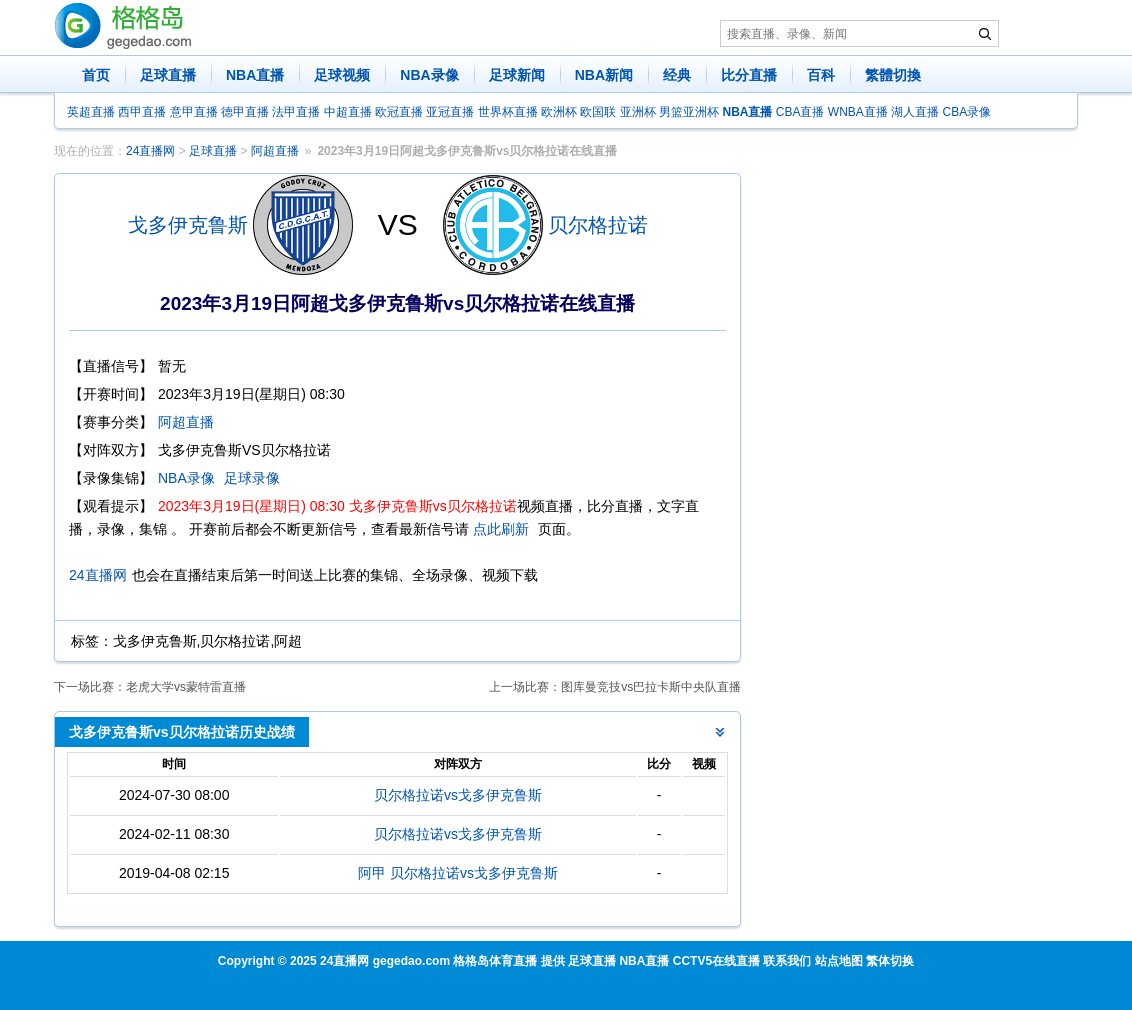  I want to click on NBA直播, so click(255, 75).